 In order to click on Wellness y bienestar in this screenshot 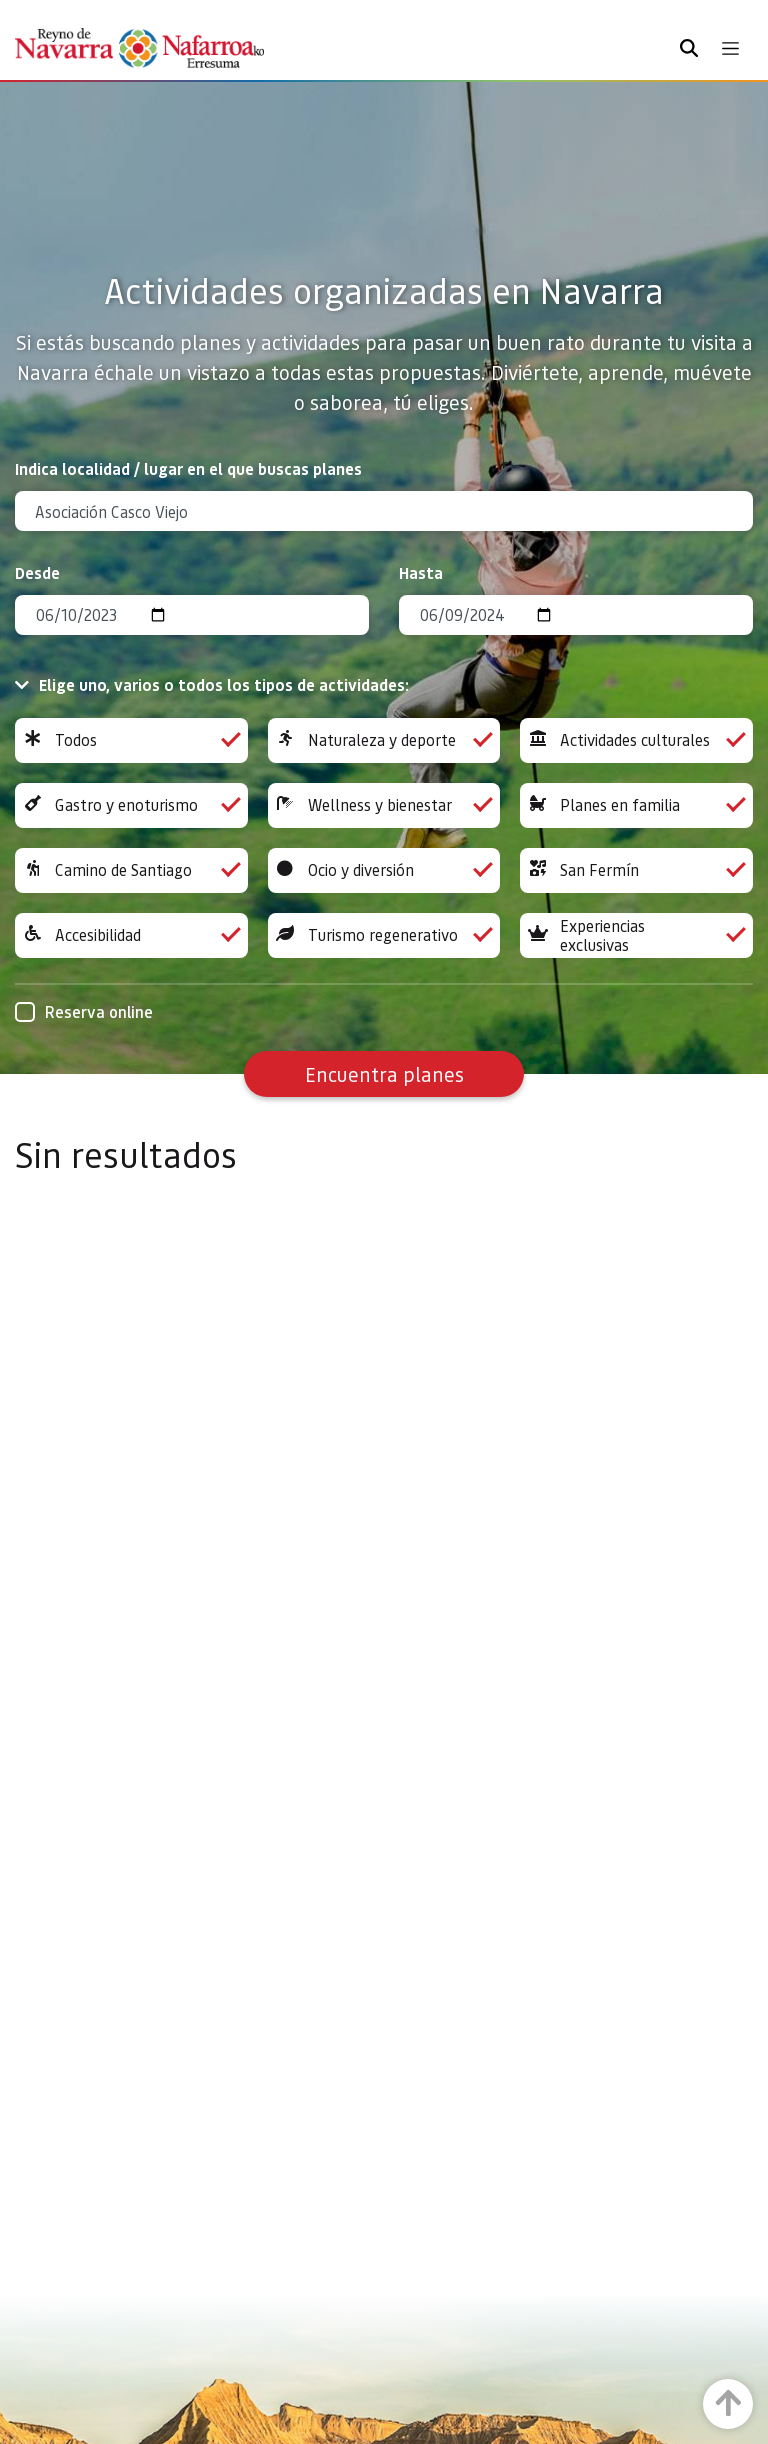, I will do `click(384, 805)`.